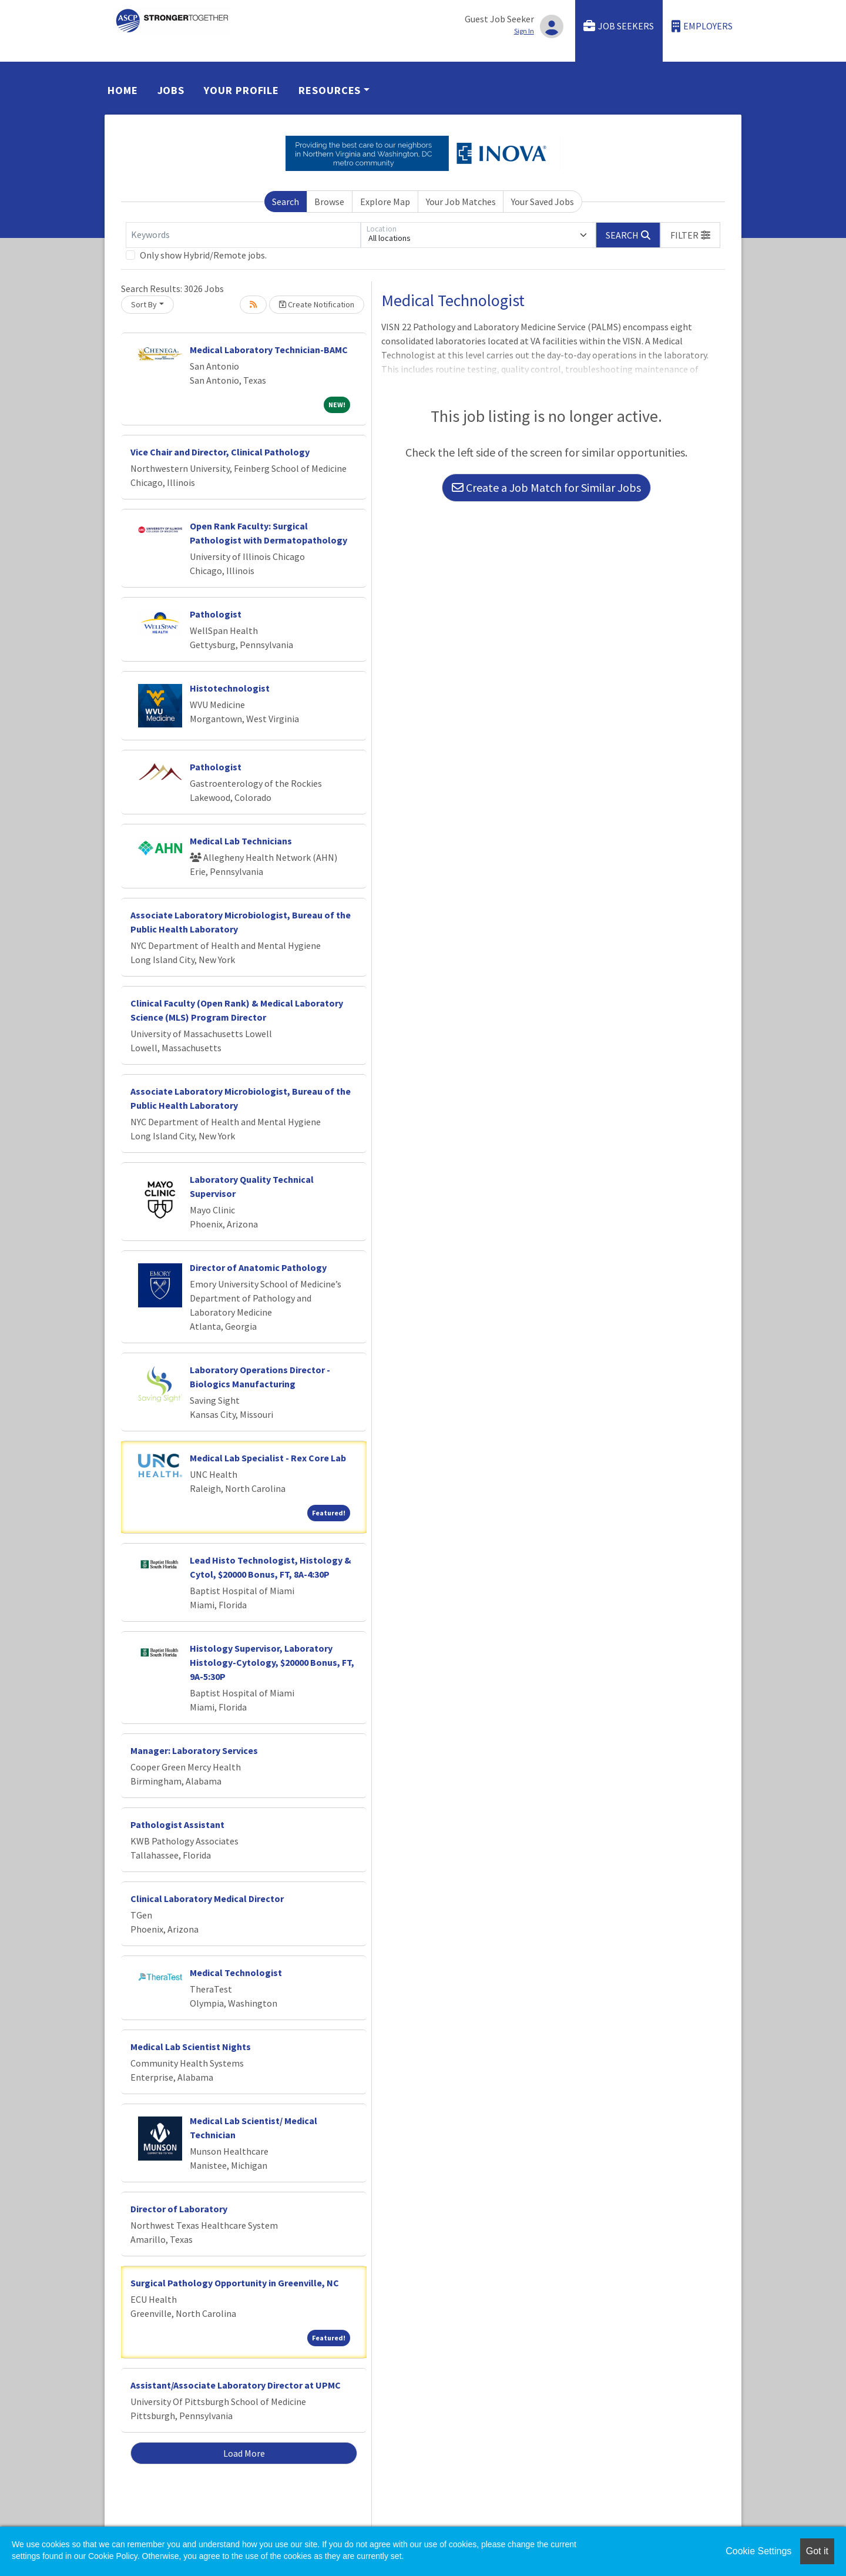 This screenshot has width=846, height=2576. Describe the element at coordinates (171, 90) in the screenshot. I see `Jobs` at that location.